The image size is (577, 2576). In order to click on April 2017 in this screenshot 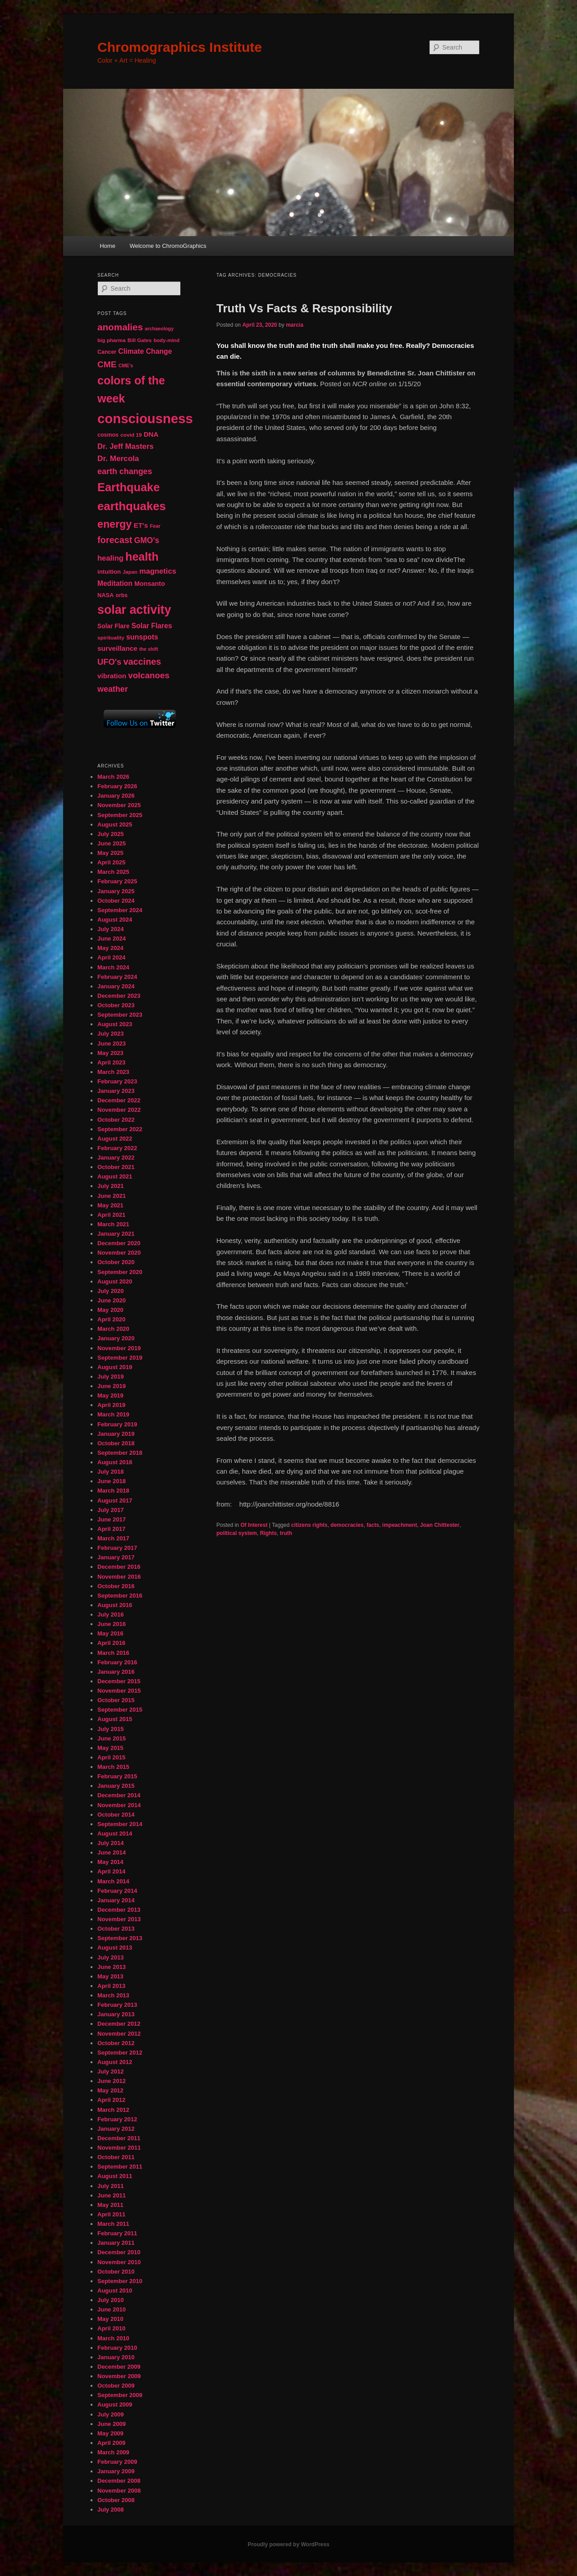, I will do `click(111, 1529)`.